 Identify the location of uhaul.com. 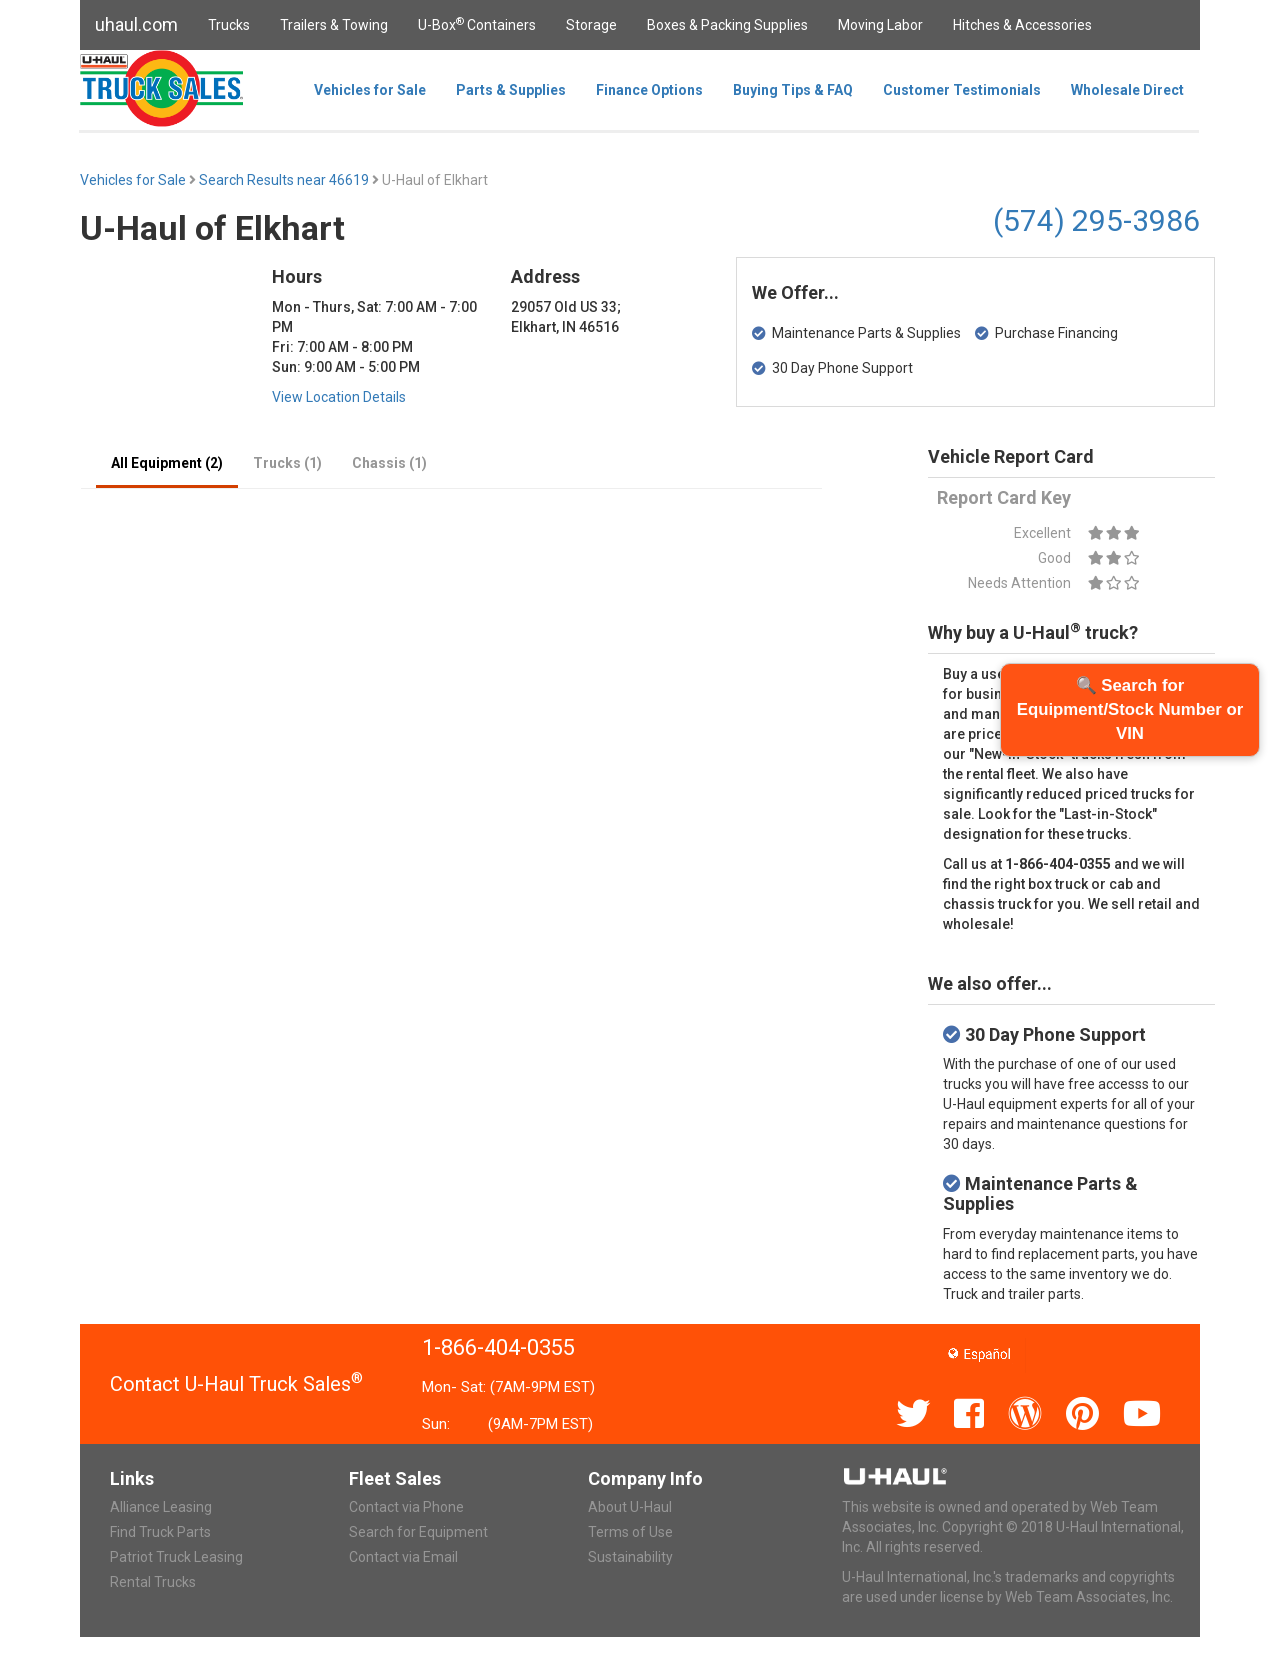
(136, 24).